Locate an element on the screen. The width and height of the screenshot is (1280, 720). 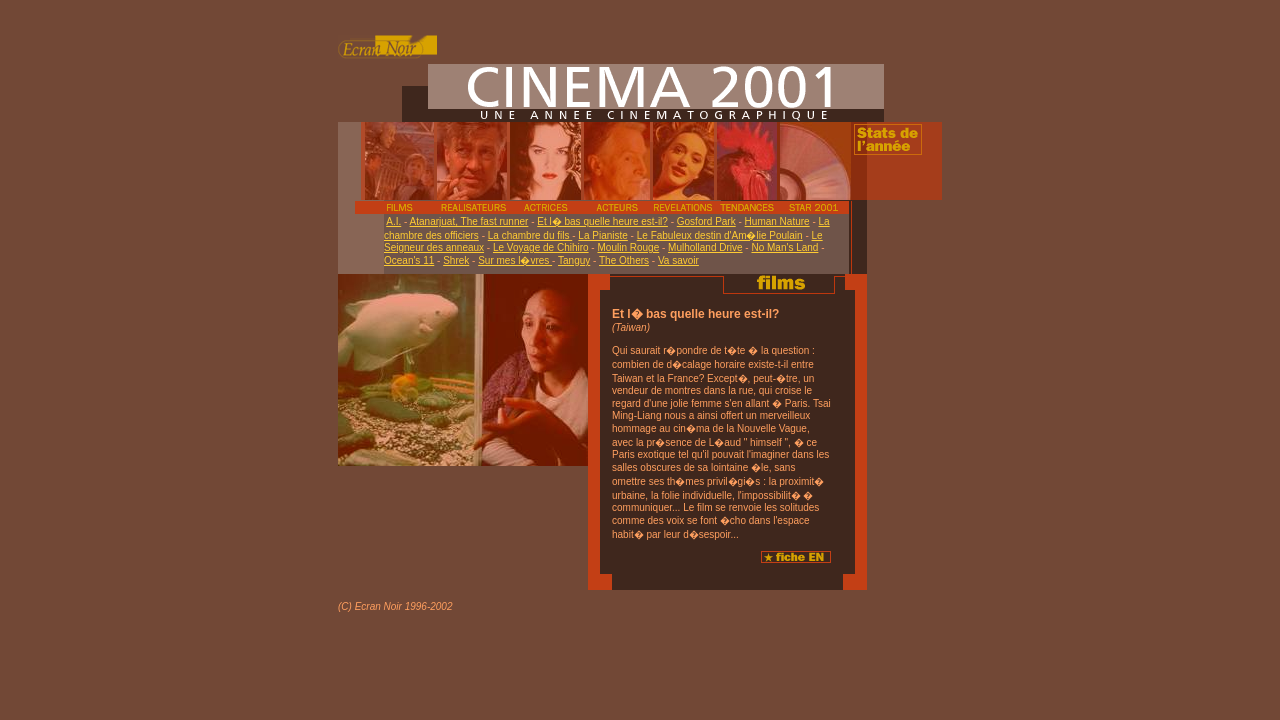
La chambre du fils is located at coordinates (530, 235).